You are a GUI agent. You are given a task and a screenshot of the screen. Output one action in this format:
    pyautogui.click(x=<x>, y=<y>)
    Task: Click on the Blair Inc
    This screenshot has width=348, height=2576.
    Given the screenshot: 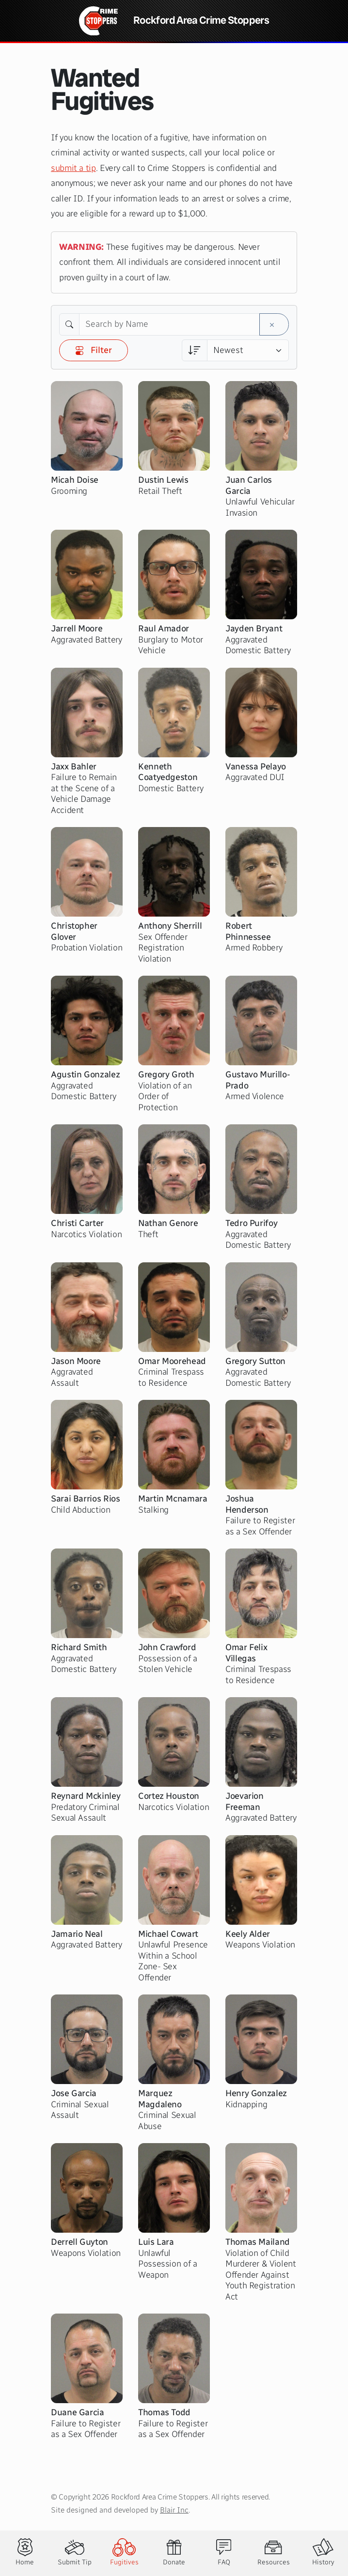 What is the action you would take?
    pyautogui.click(x=174, y=2510)
    